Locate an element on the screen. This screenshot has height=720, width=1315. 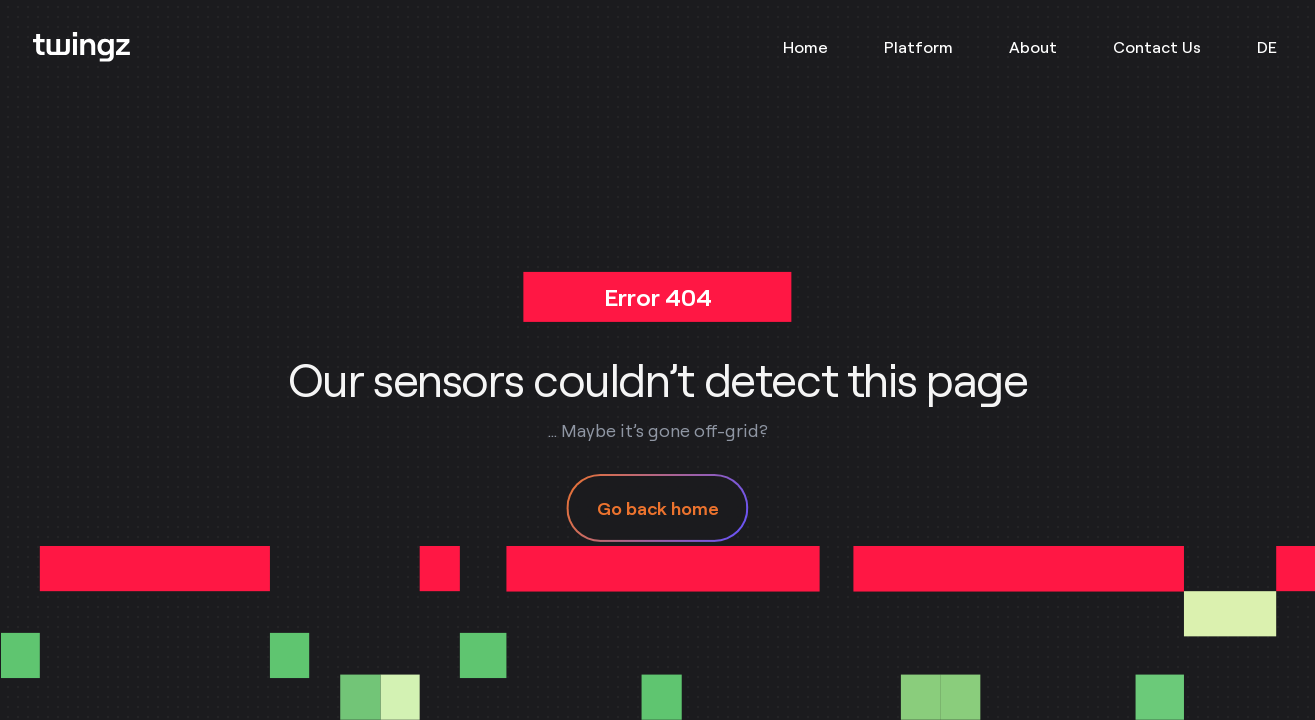
Platform is located at coordinates (918, 47).